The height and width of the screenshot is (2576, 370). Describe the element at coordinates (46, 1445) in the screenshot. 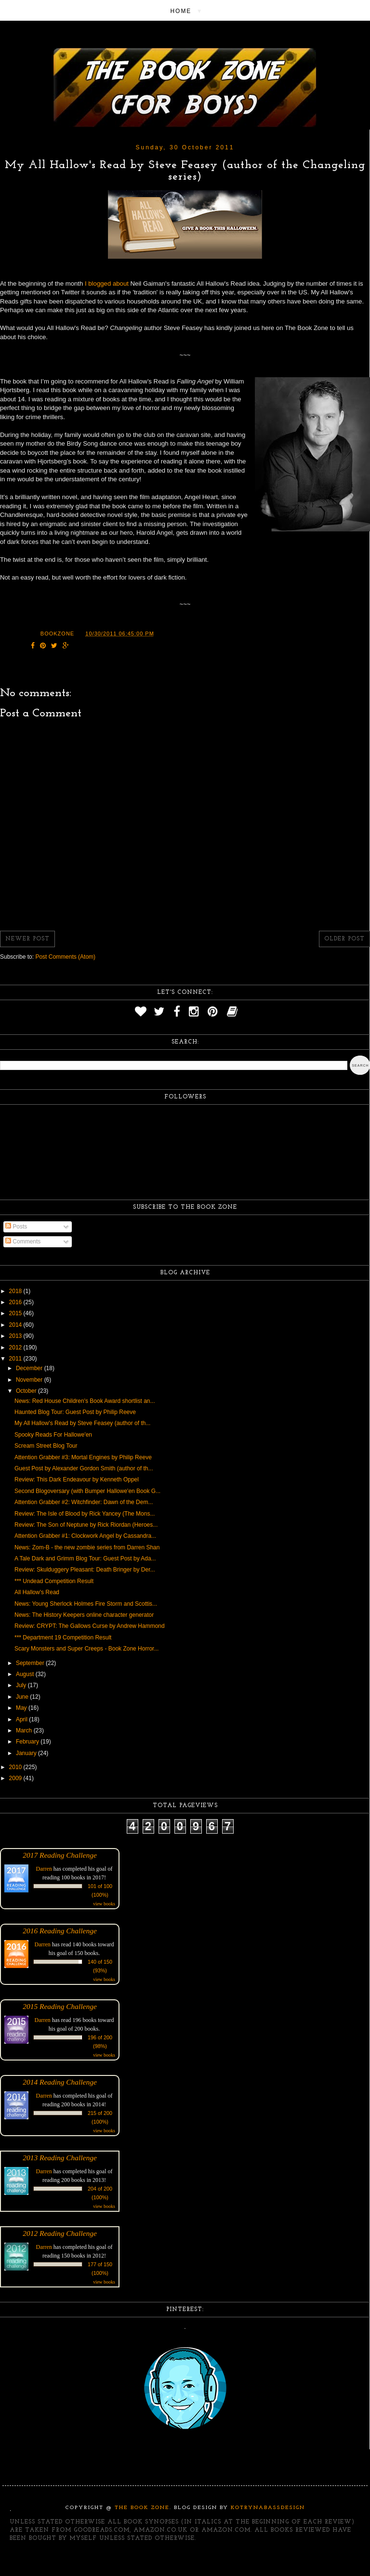

I see `Scream Street Blog Tour` at that location.